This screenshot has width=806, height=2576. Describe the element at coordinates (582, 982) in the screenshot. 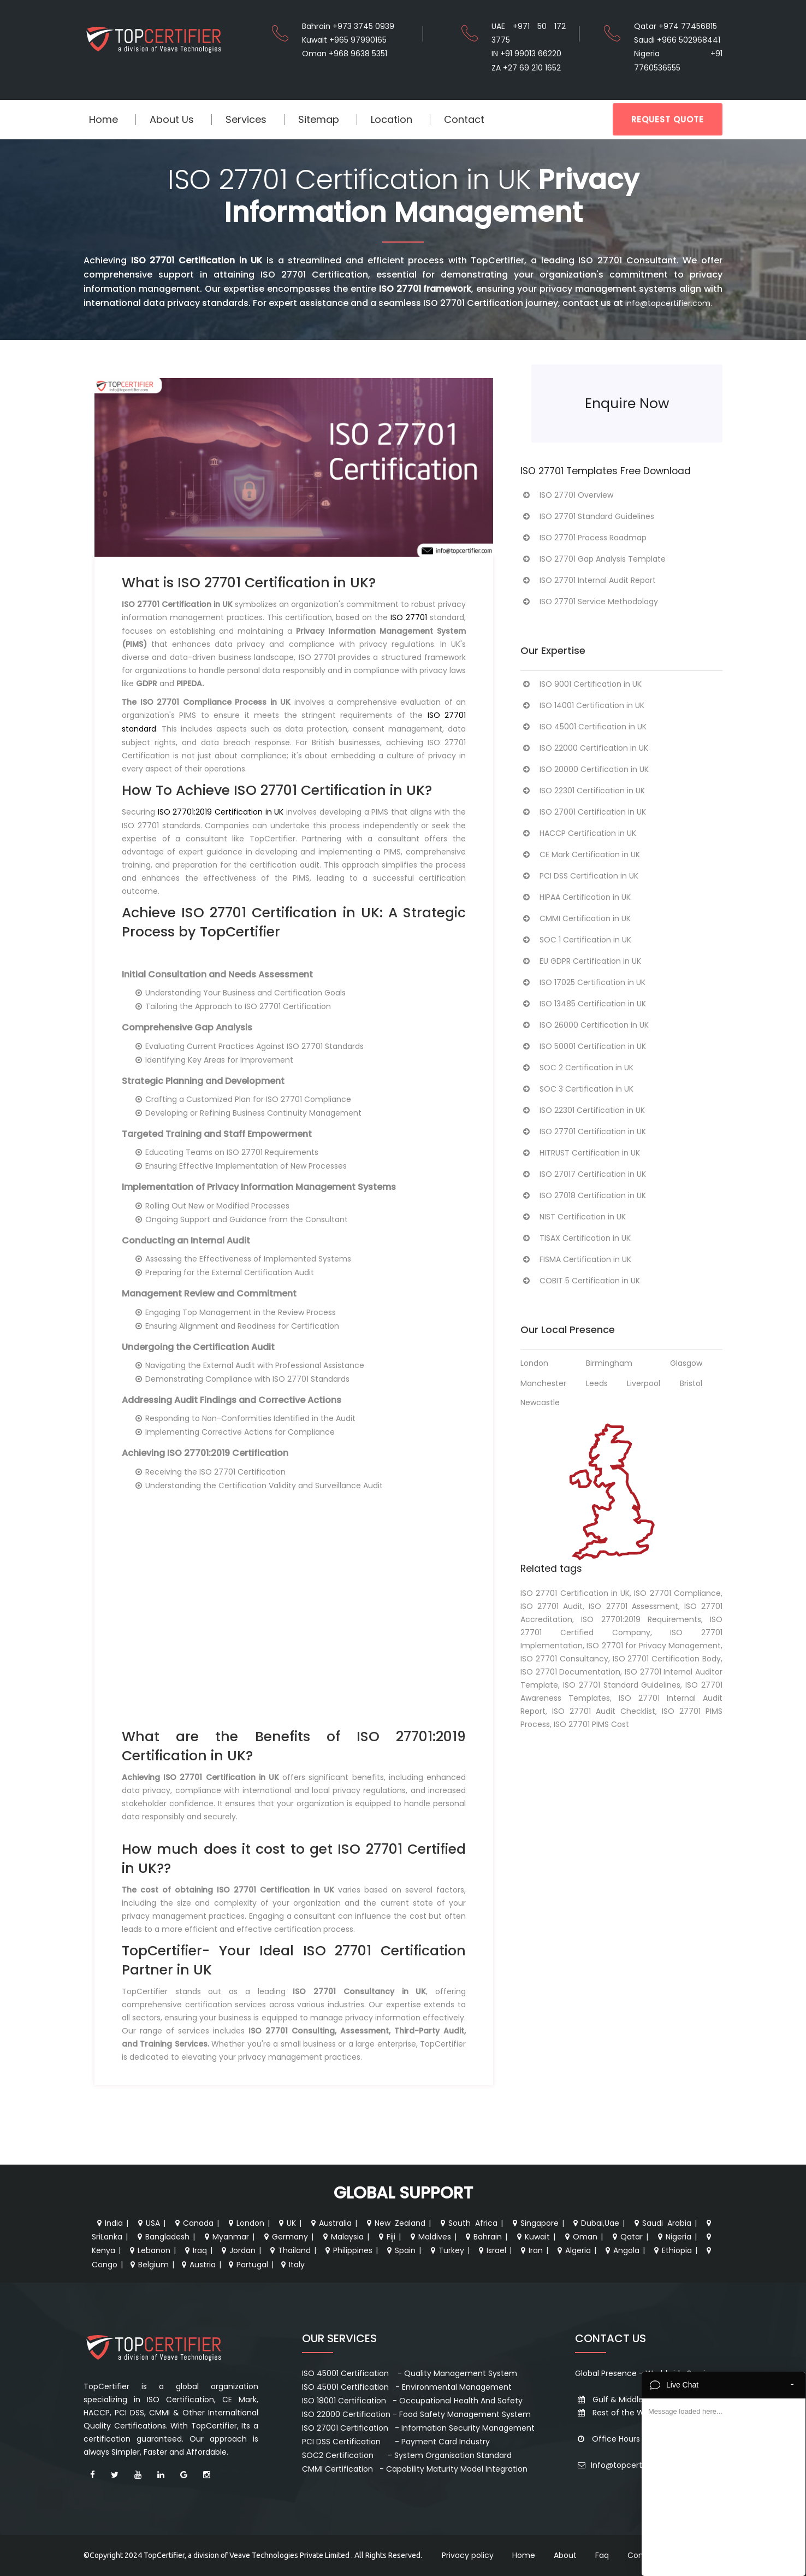

I see `ISO 17025 Certification in UK` at that location.